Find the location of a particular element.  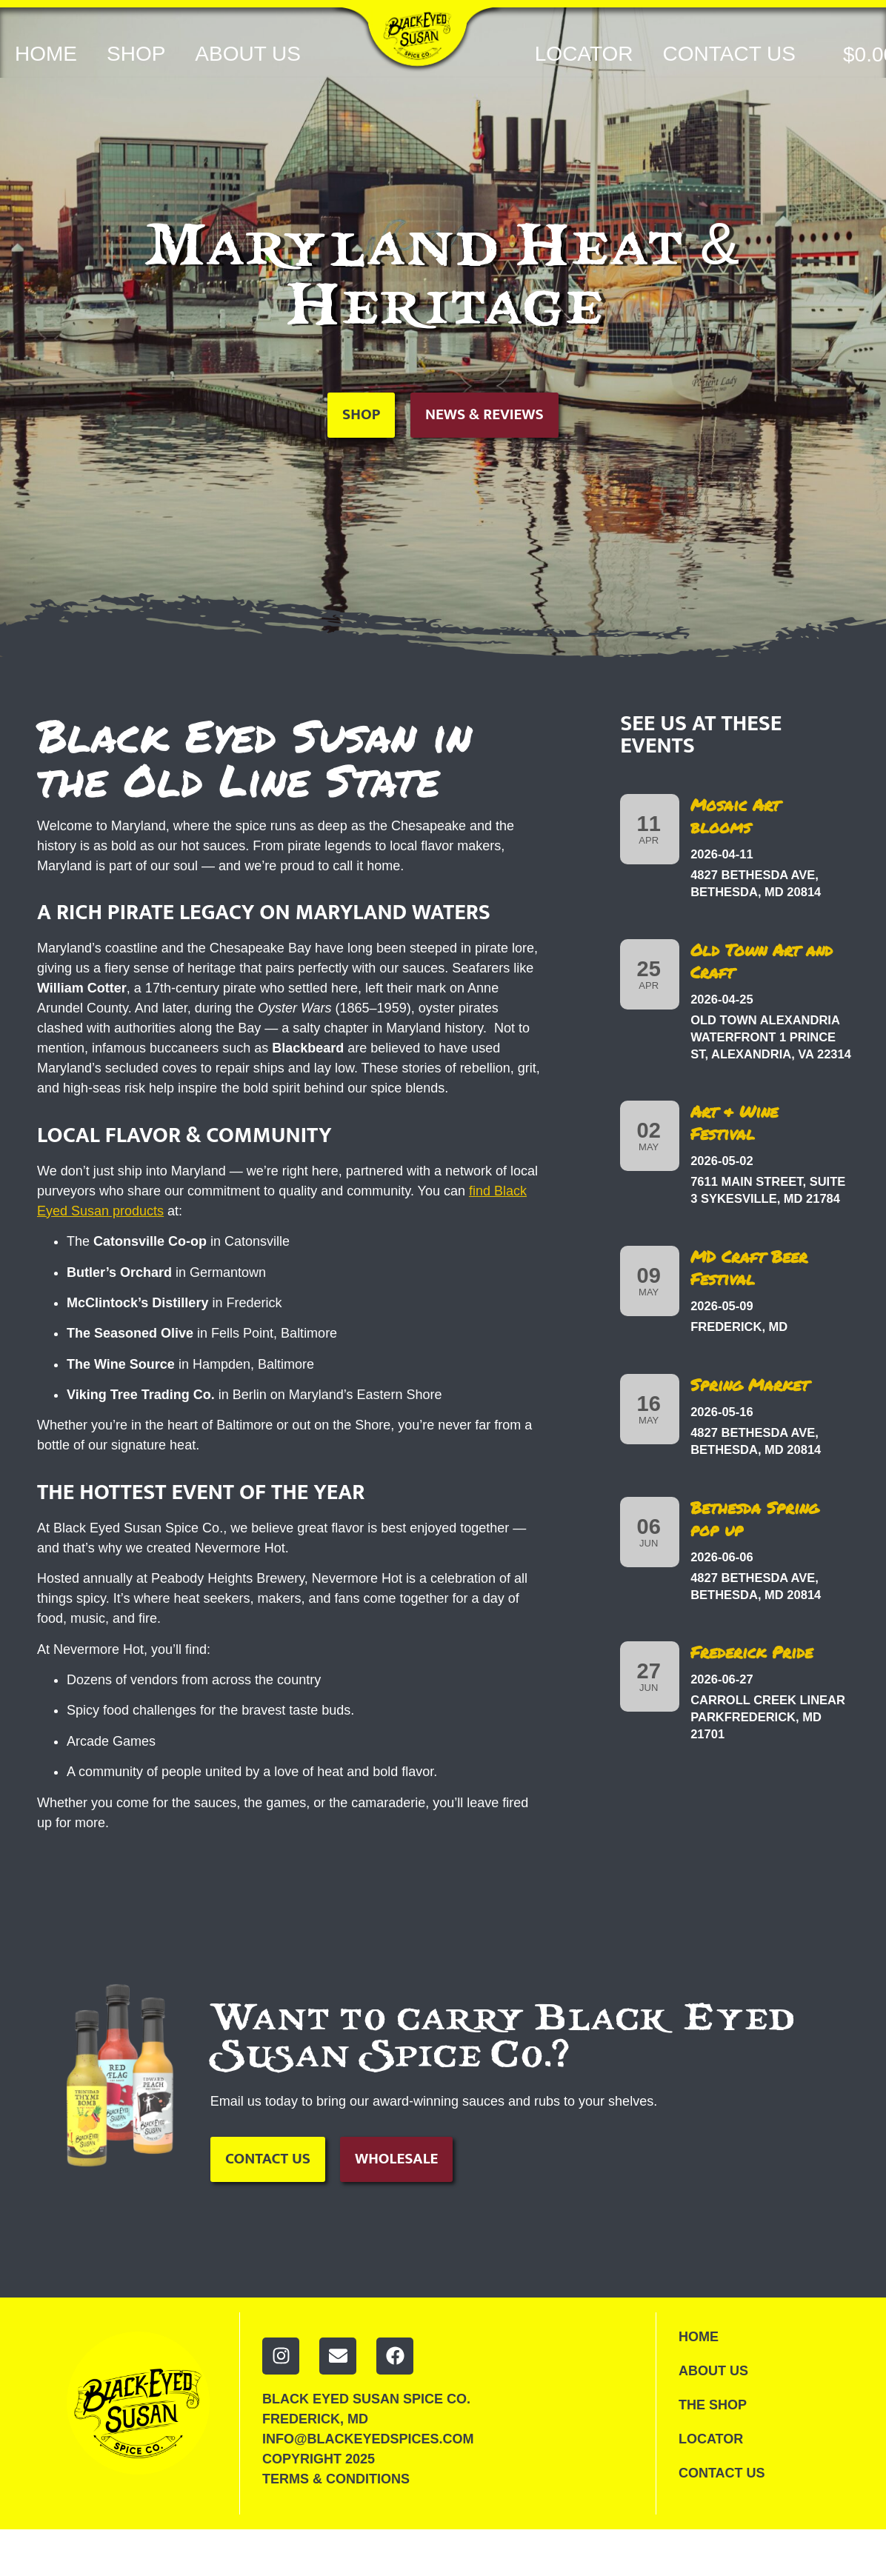

Contact Us is located at coordinates (729, 53).